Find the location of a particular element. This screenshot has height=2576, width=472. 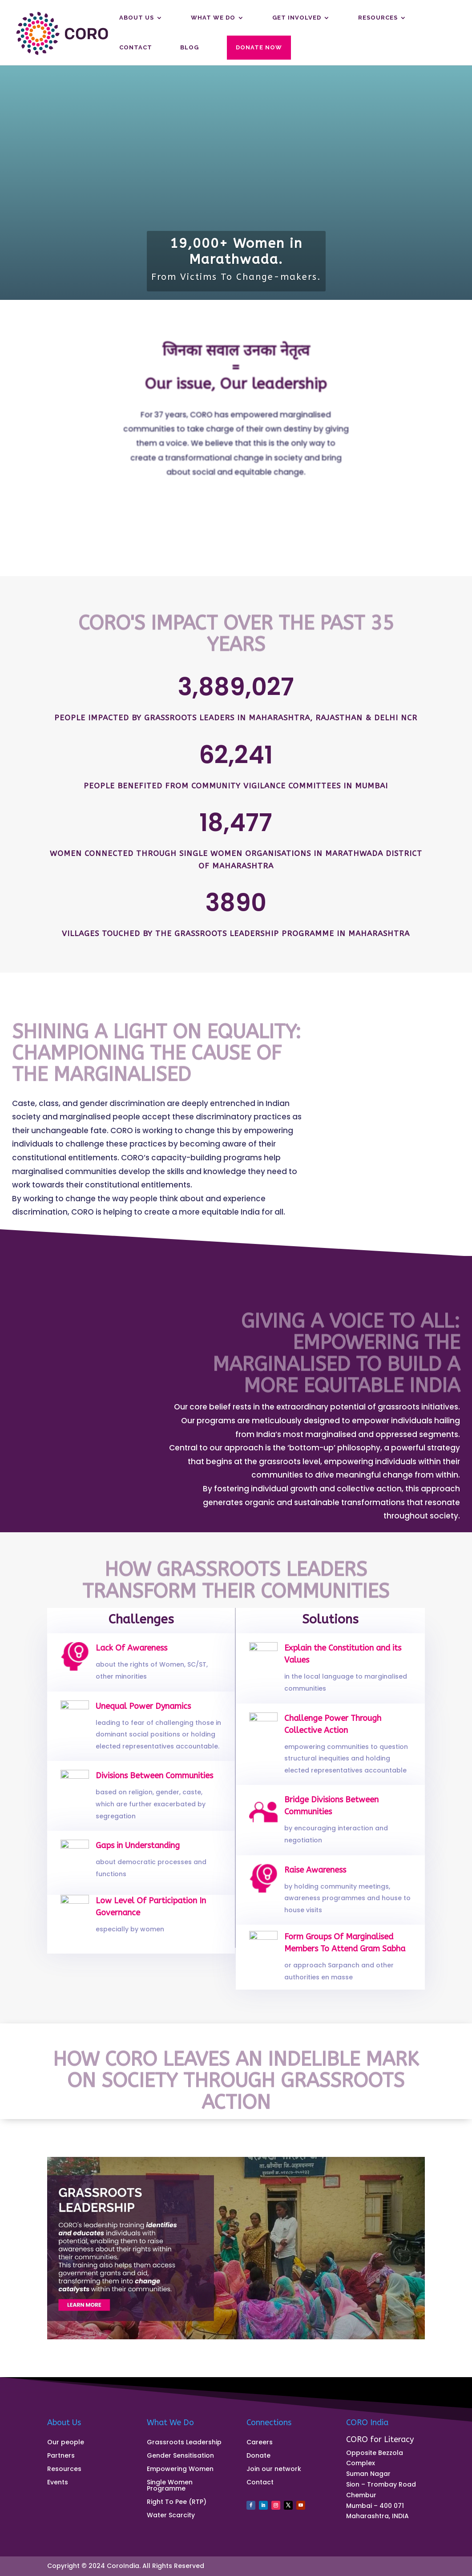

Donate is located at coordinates (258, 2456).